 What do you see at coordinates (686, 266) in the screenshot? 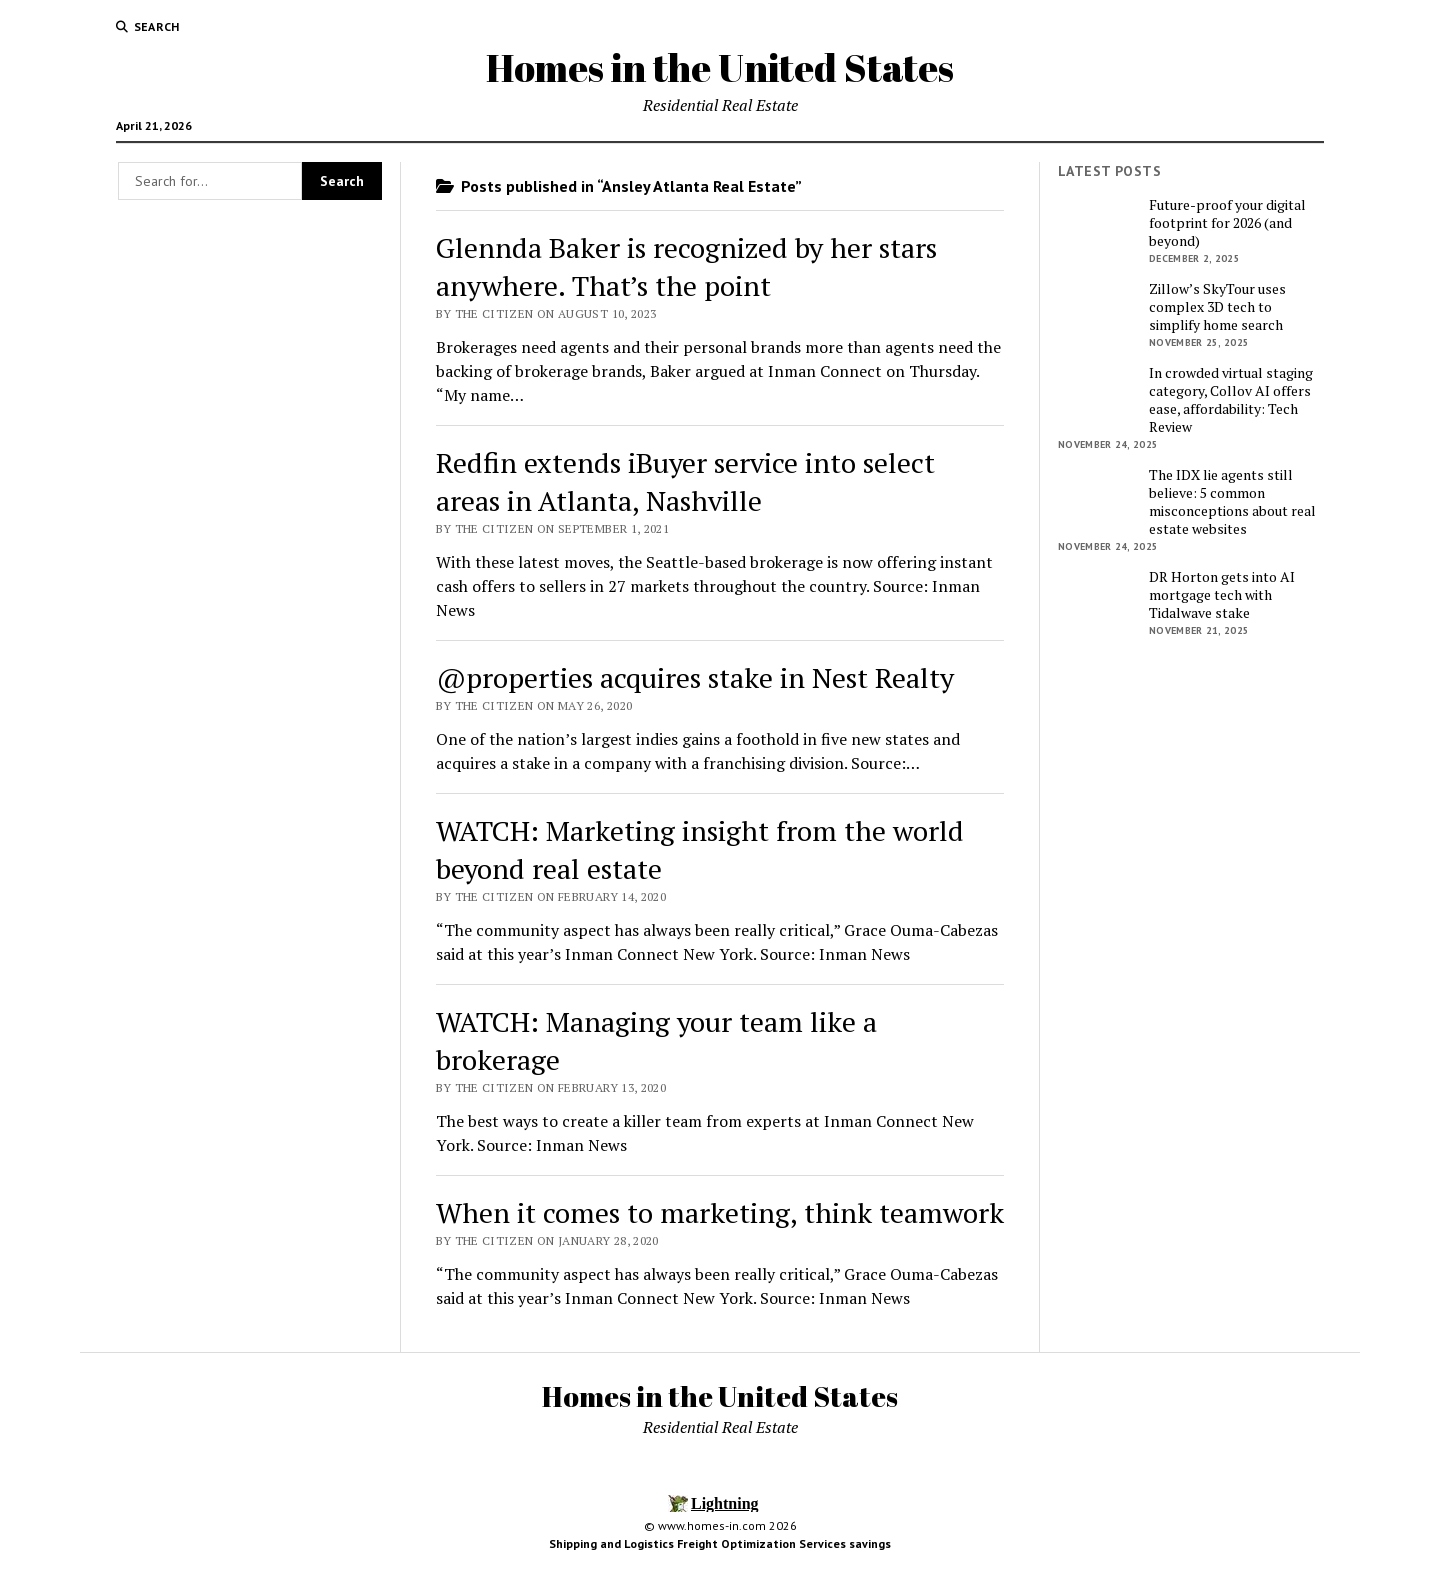
I see `Glennda Baker is recognized by her stars anywhere. That’s the point` at bounding box center [686, 266].